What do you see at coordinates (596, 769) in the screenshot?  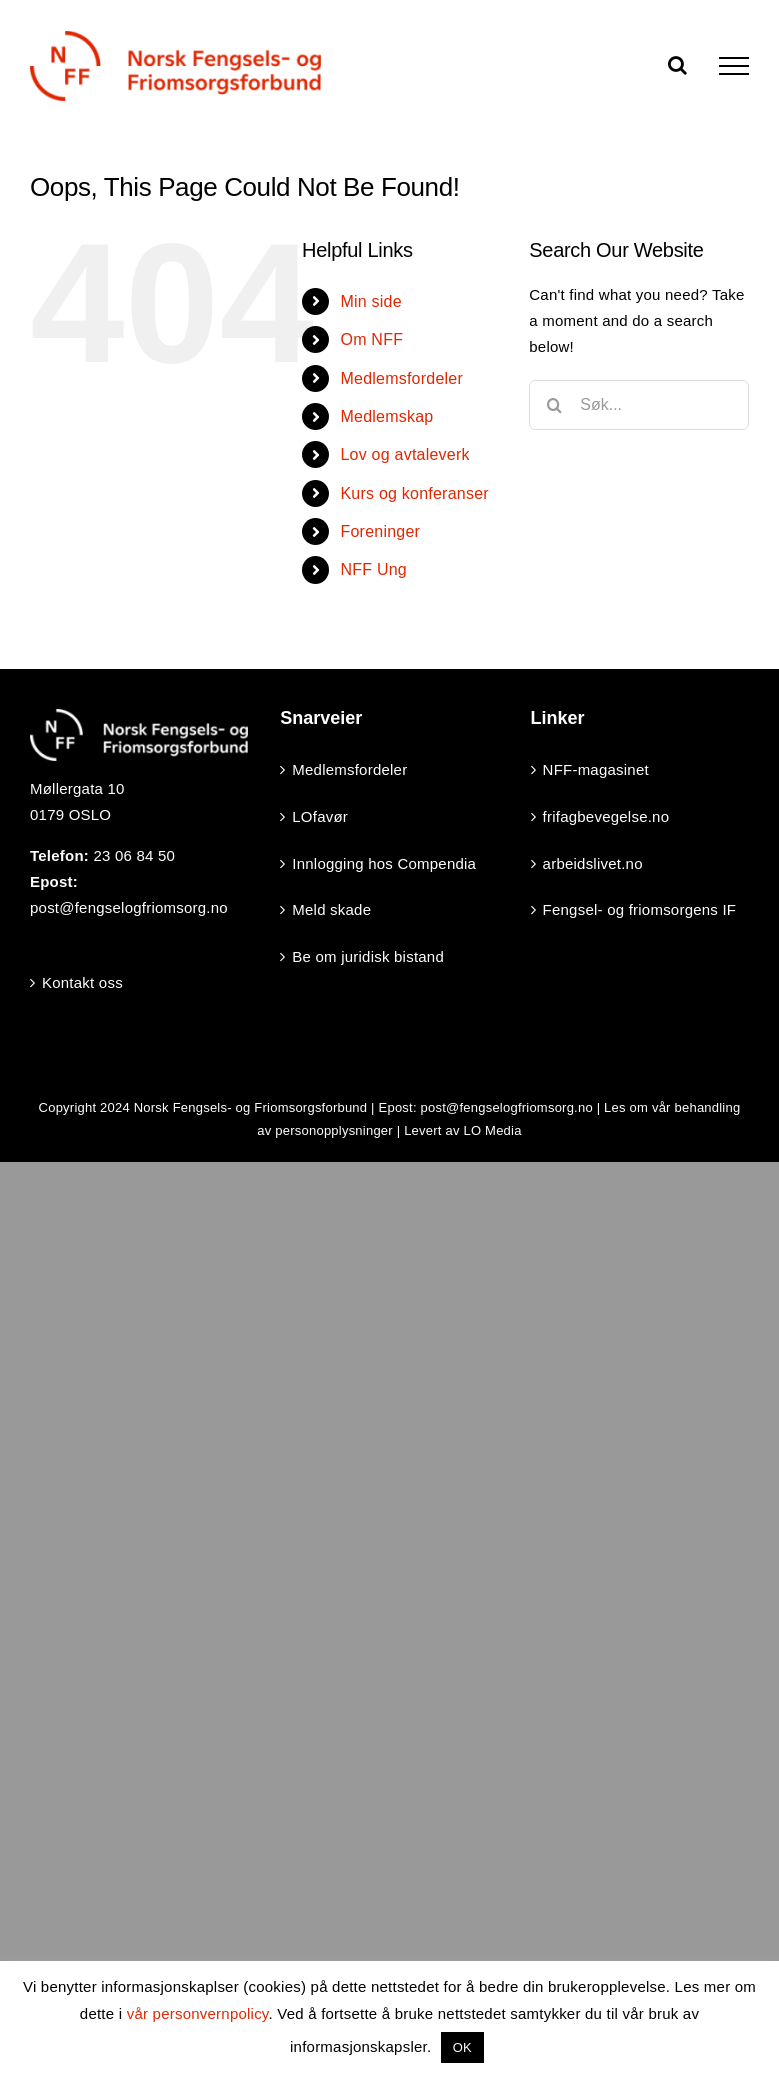 I see `NFF-magasinet` at bounding box center [596, 769].